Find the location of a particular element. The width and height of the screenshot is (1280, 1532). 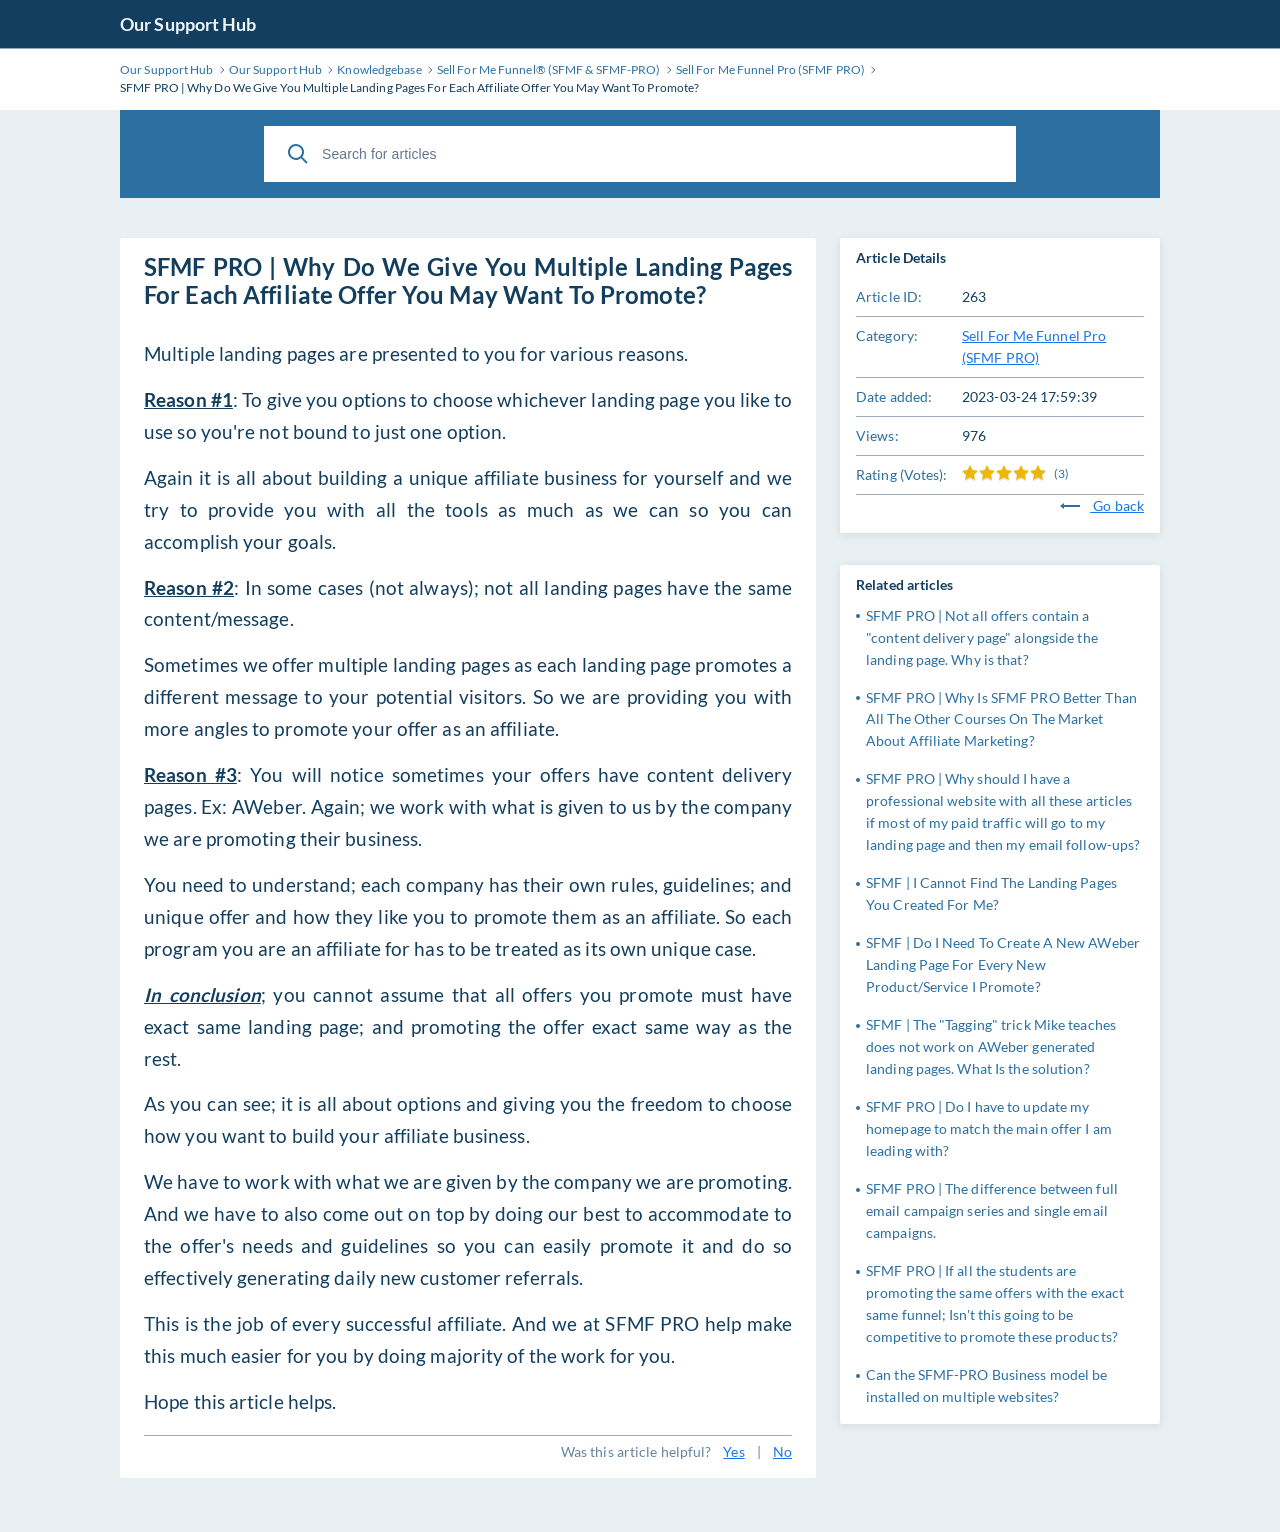

Yes is located at coordinates (733, 1451).